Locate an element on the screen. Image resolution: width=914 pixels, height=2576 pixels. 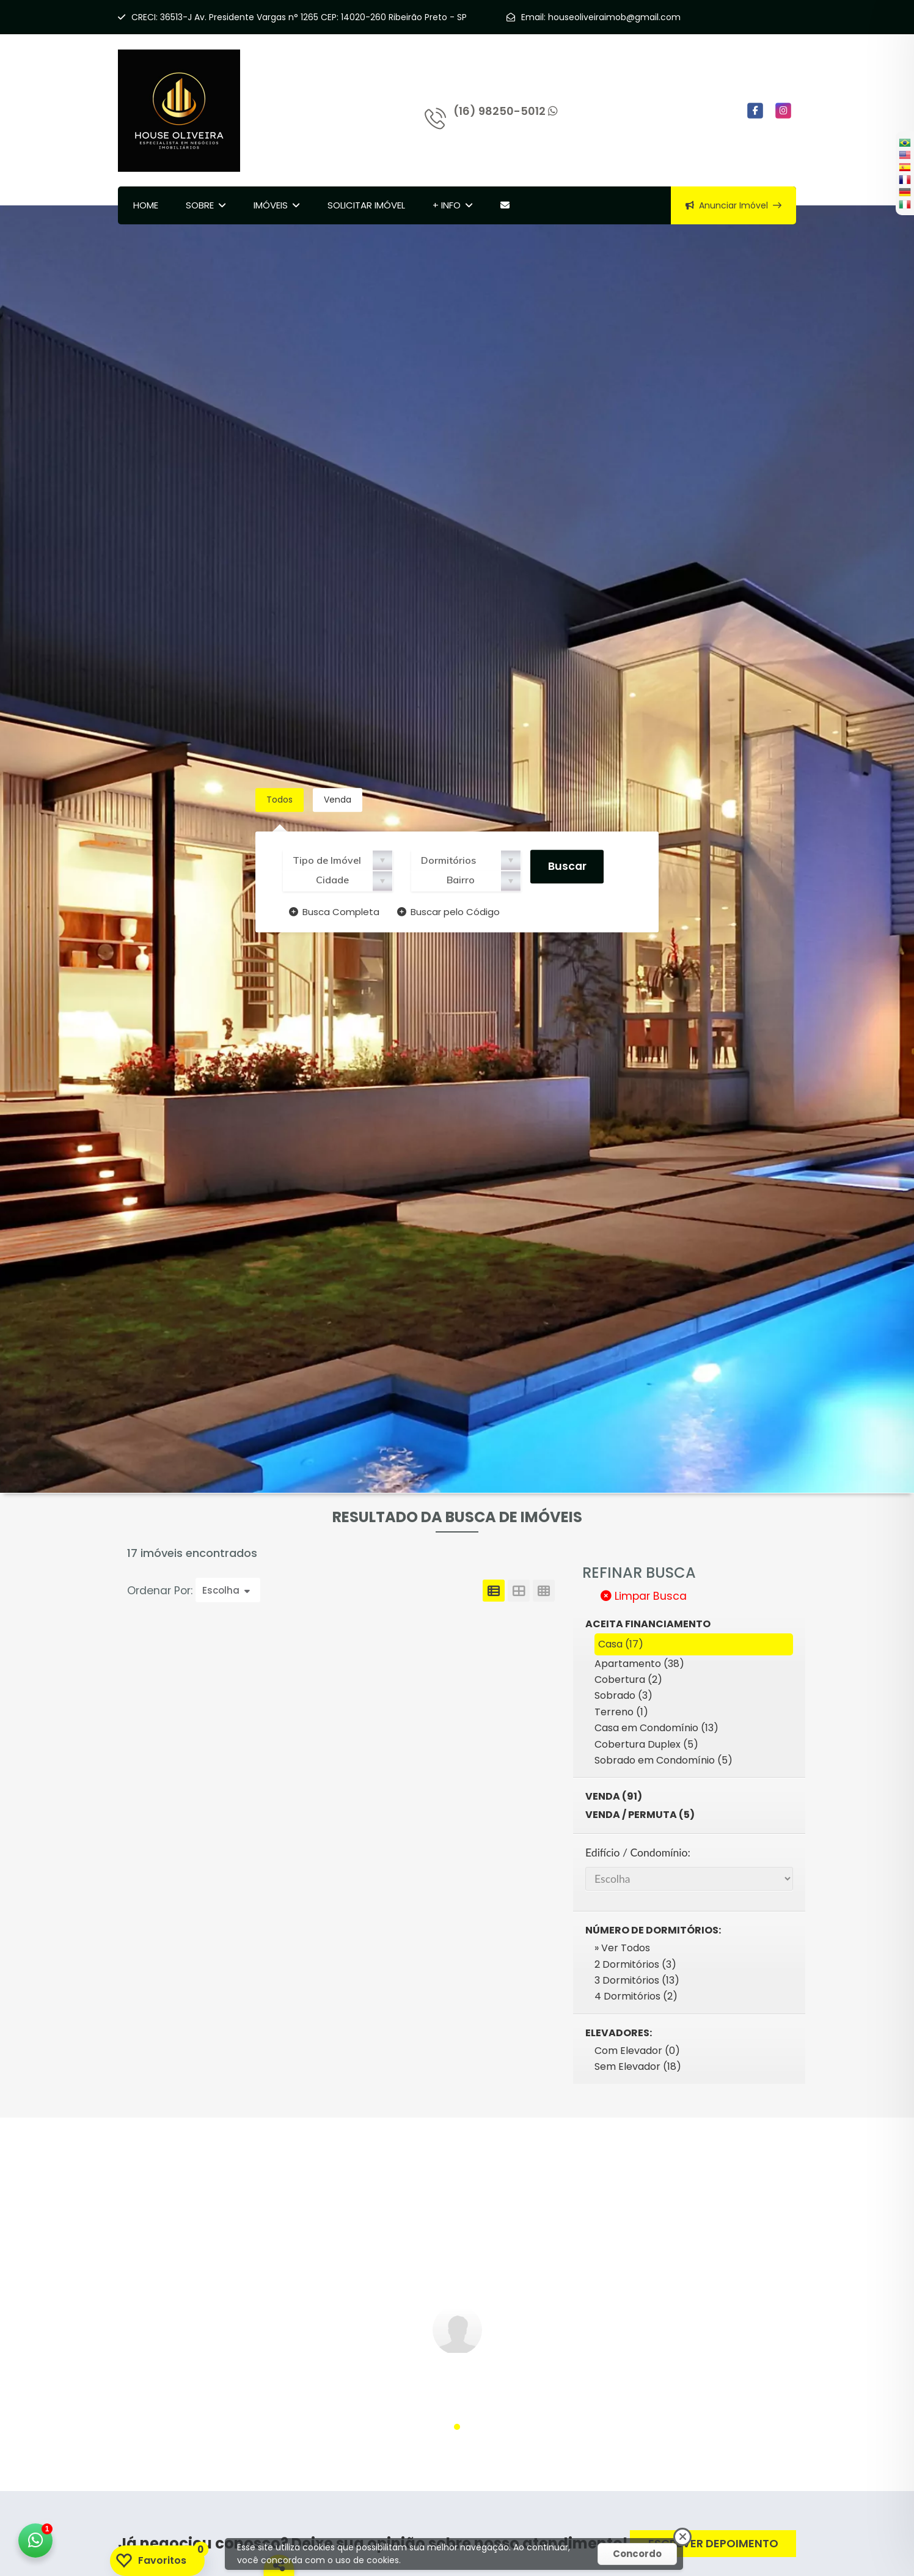
Venda is located at coordinates (337, 799).